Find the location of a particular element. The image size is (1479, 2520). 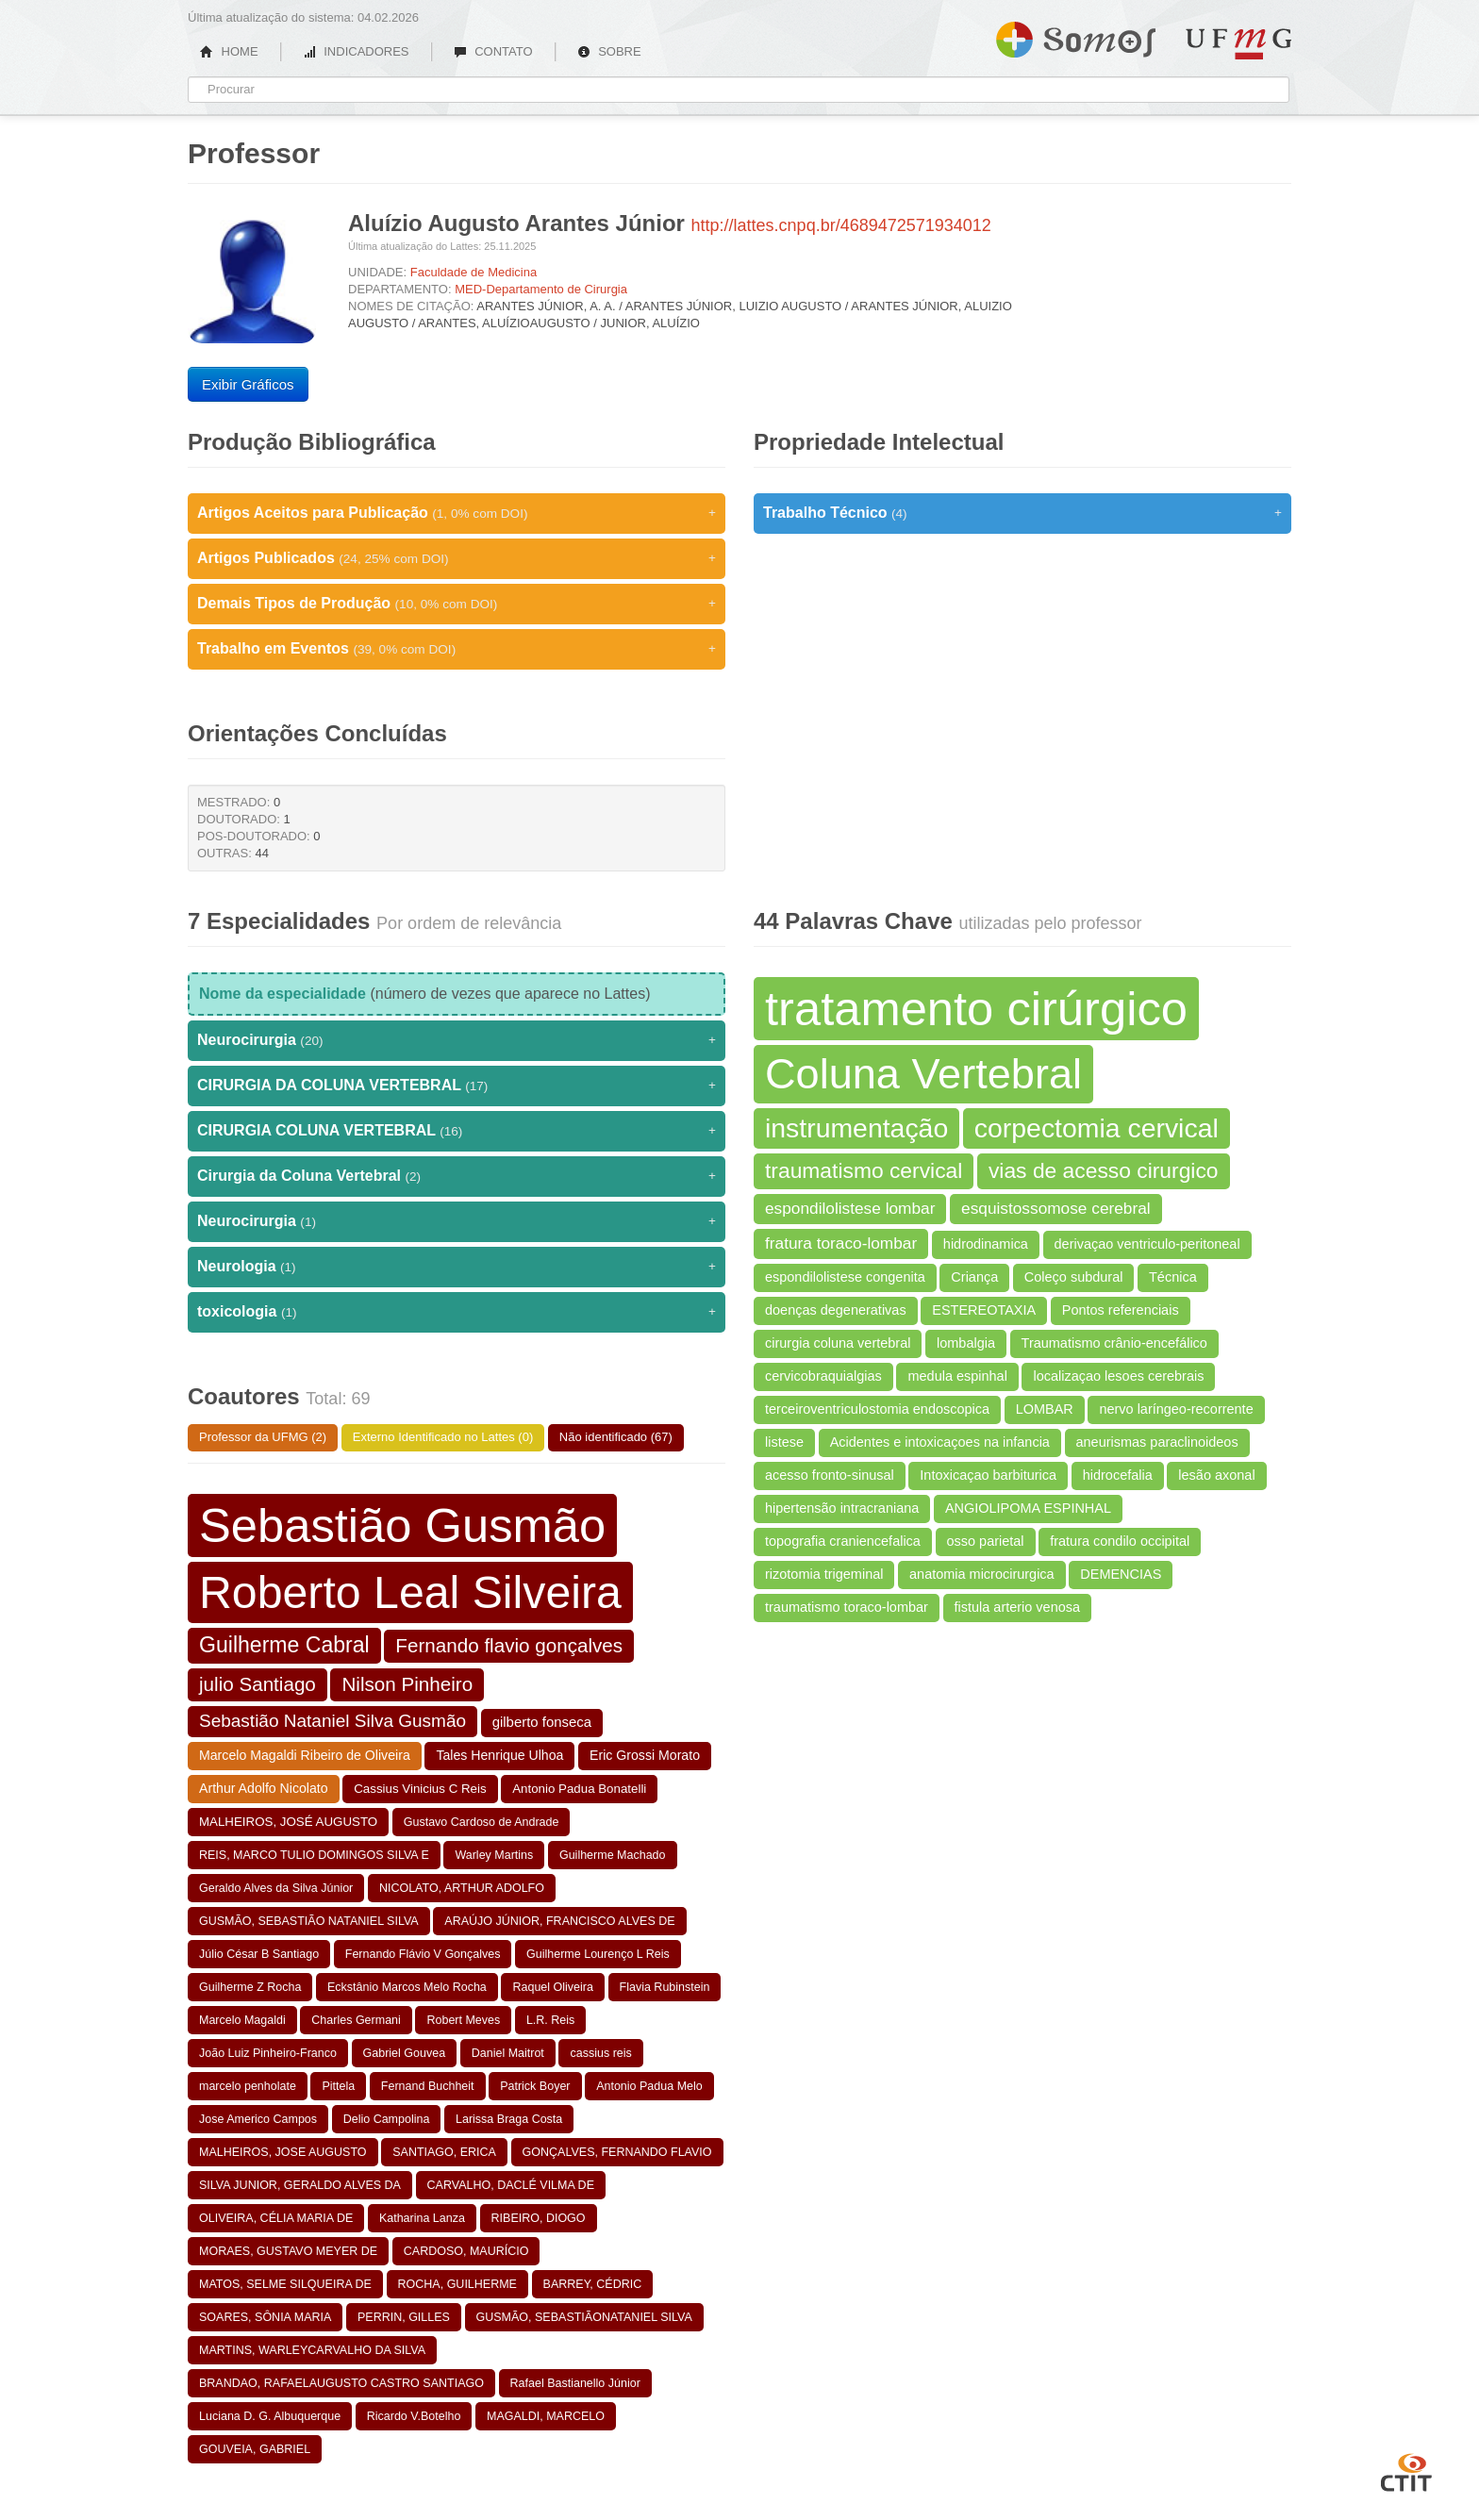

HOME is located at coordinates (229, 51).